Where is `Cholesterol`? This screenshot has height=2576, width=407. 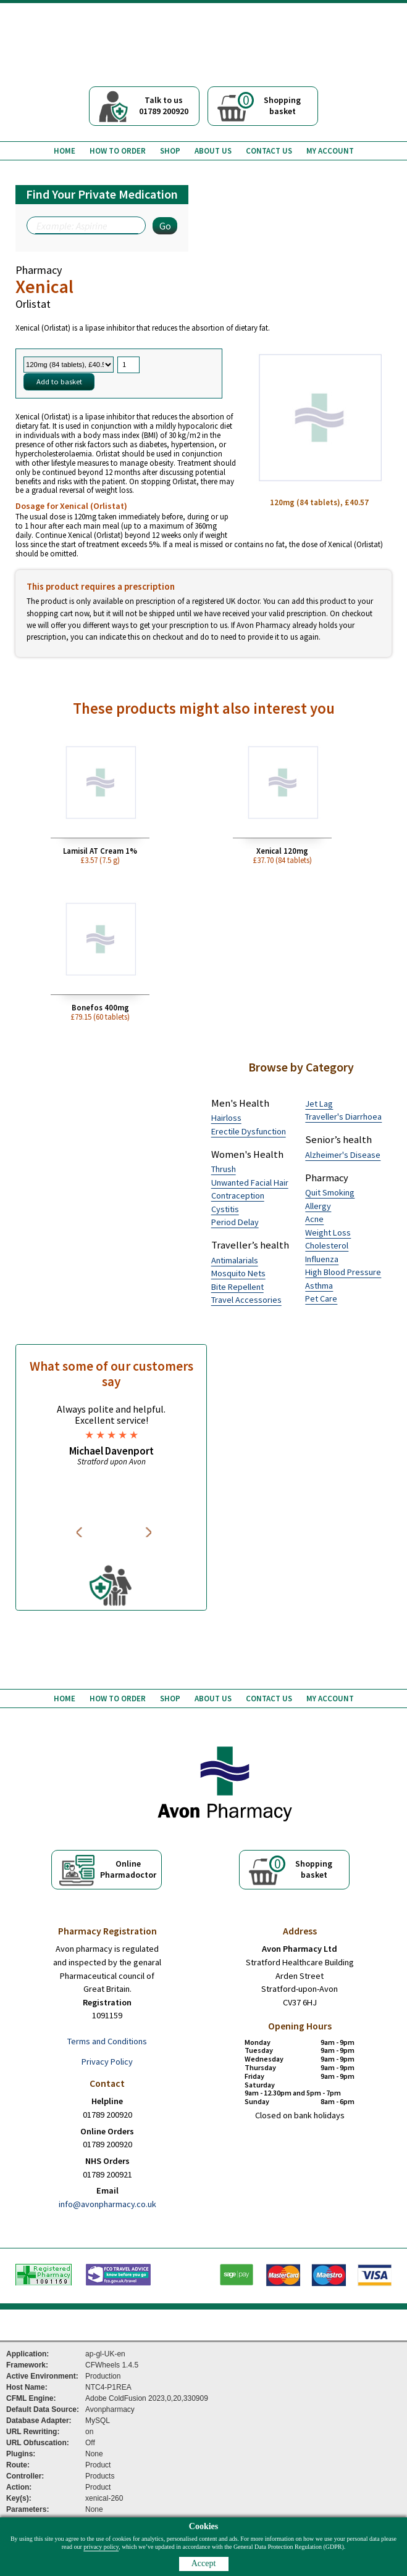
Cholesterol is located at coordinates (326, 1245).